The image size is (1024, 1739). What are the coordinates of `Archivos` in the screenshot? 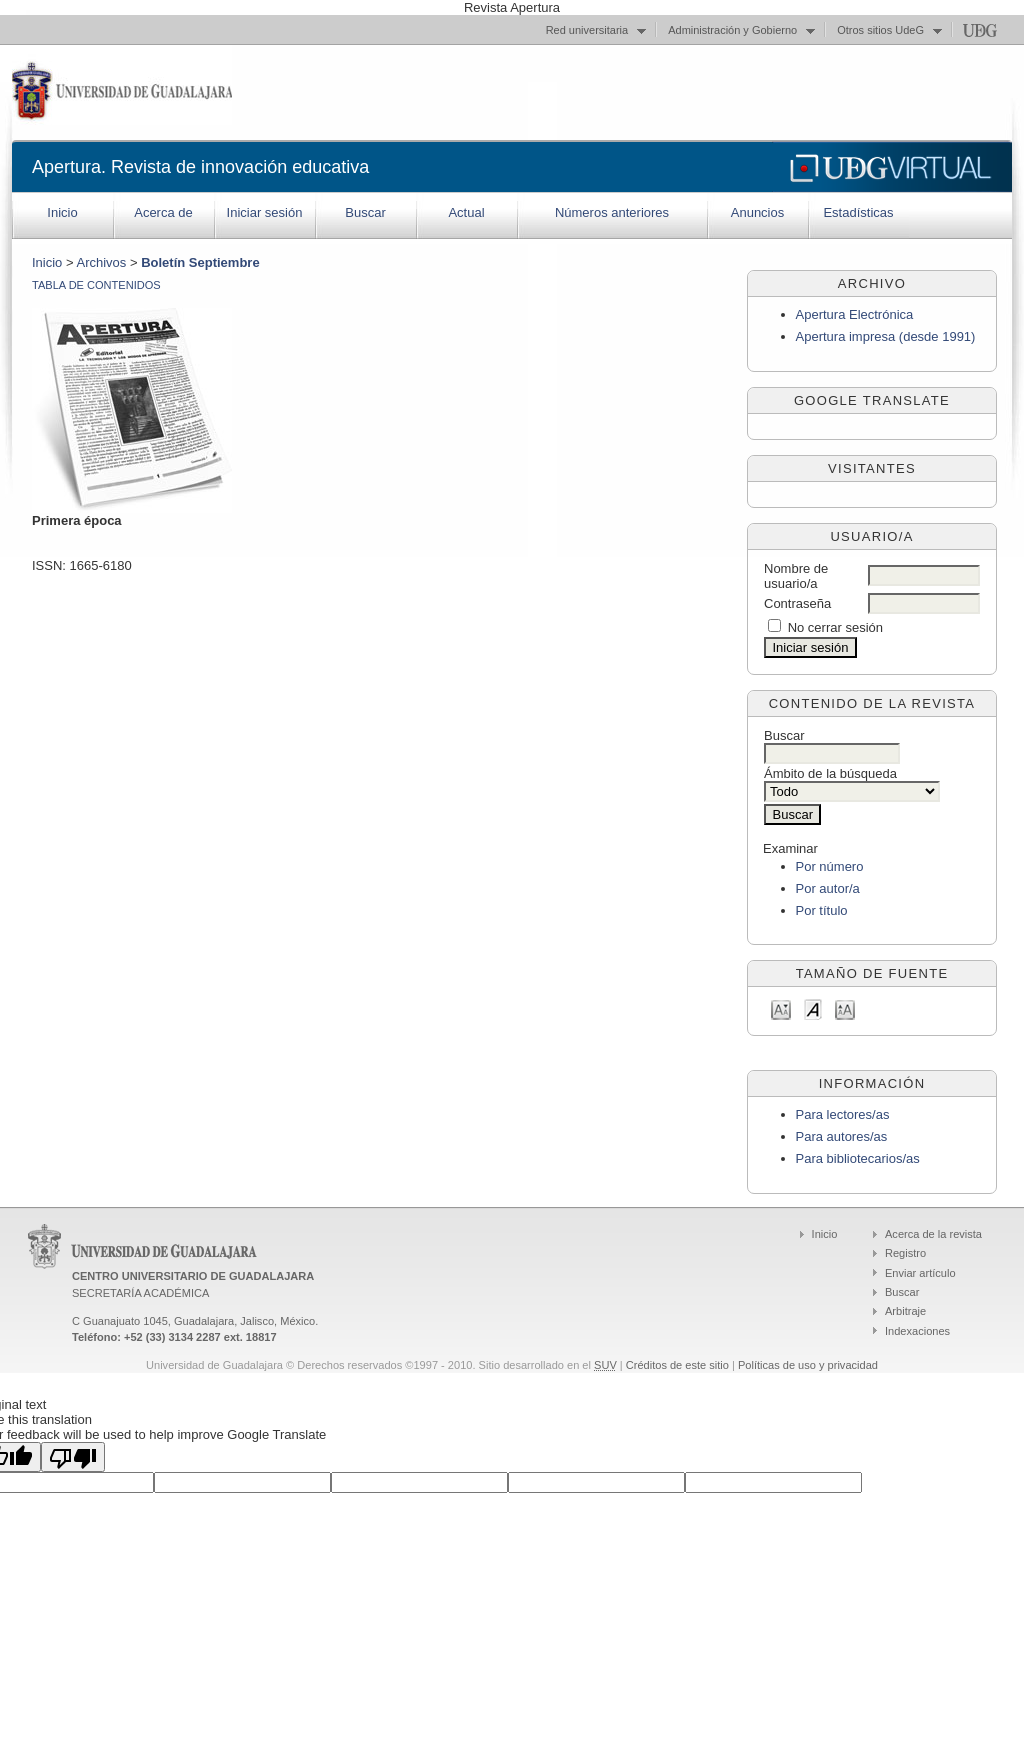 It's located at (101, 262).